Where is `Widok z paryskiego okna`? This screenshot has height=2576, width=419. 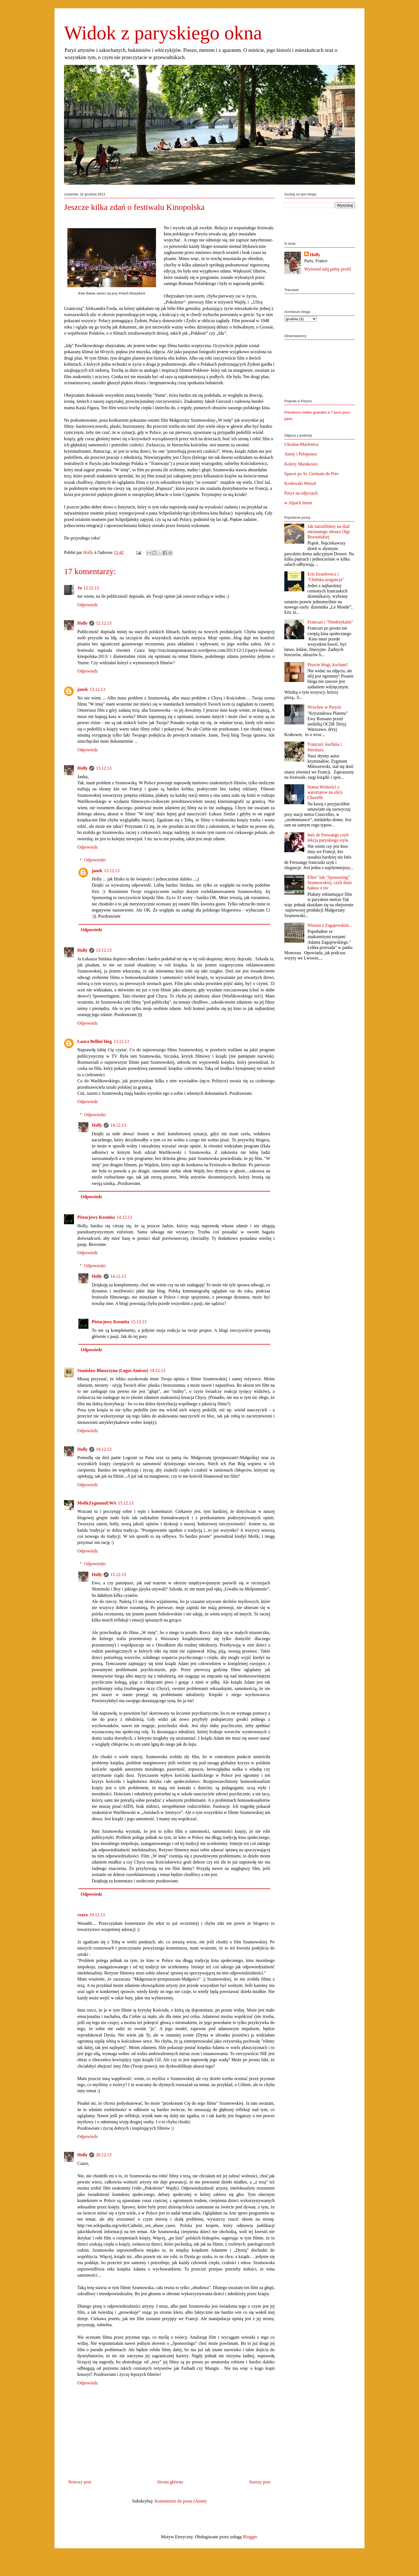 Widok z paryskiego okna is located at coordinates (163, 33).